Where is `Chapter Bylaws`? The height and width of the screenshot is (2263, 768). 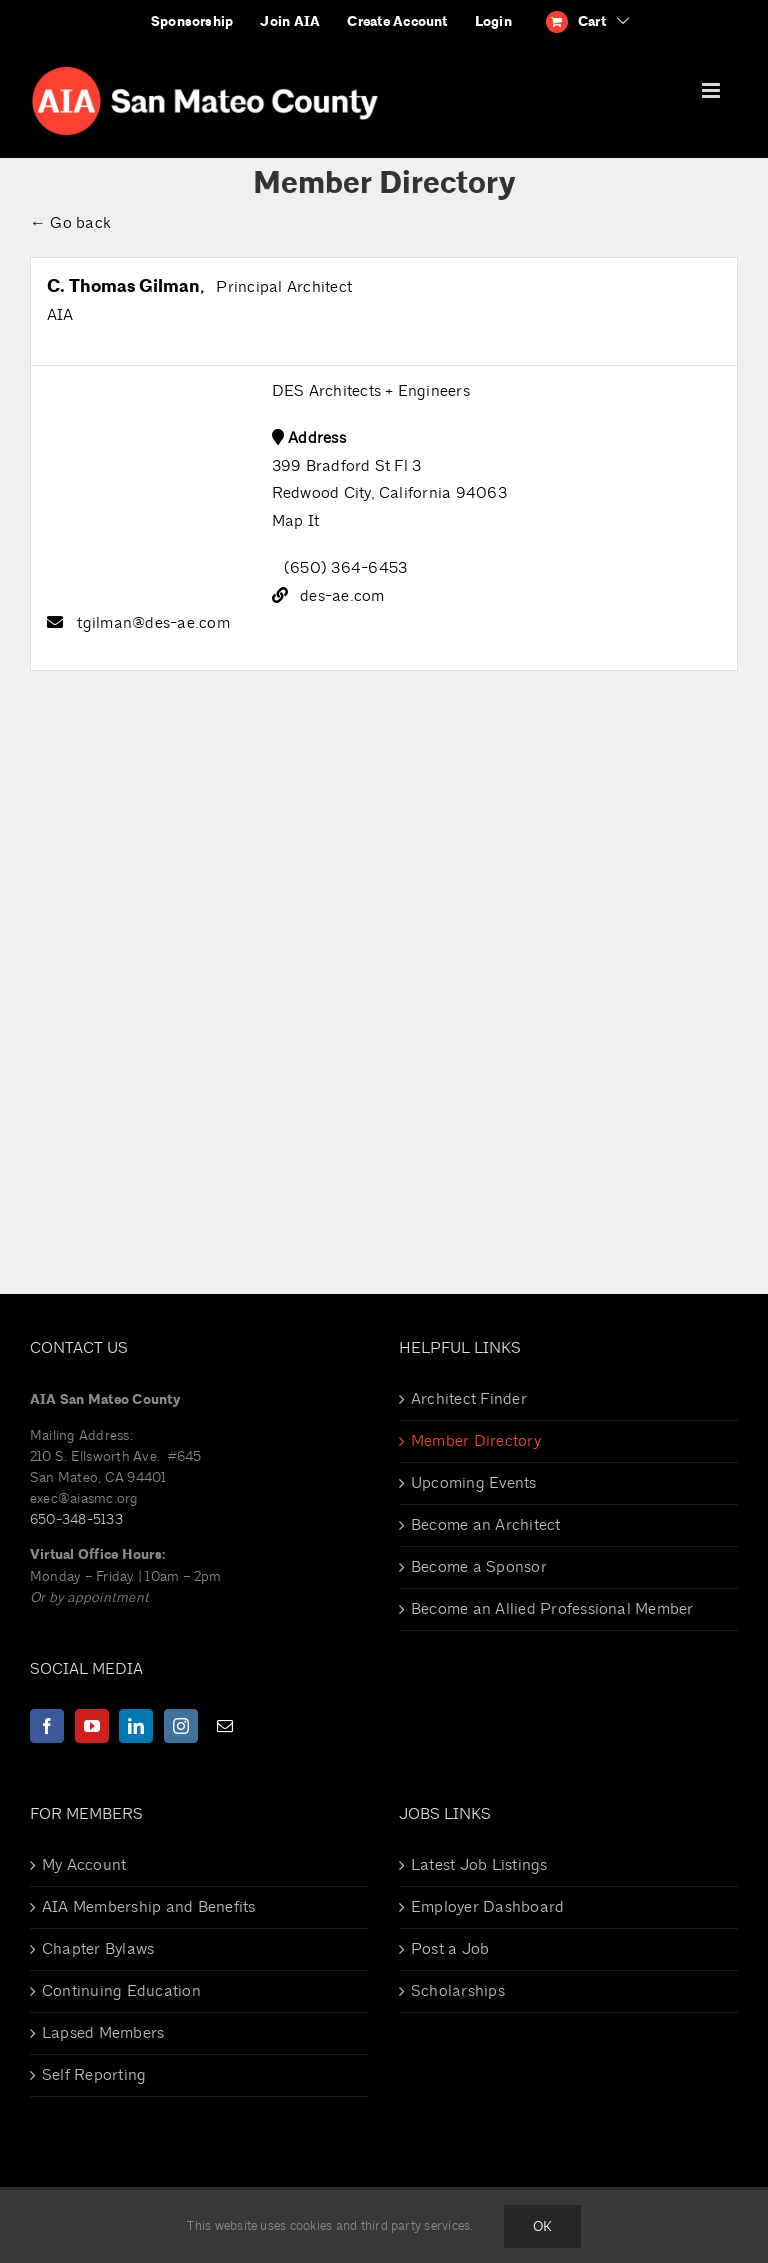
Chapter Bylaws is located at coordinates (98, 1949).